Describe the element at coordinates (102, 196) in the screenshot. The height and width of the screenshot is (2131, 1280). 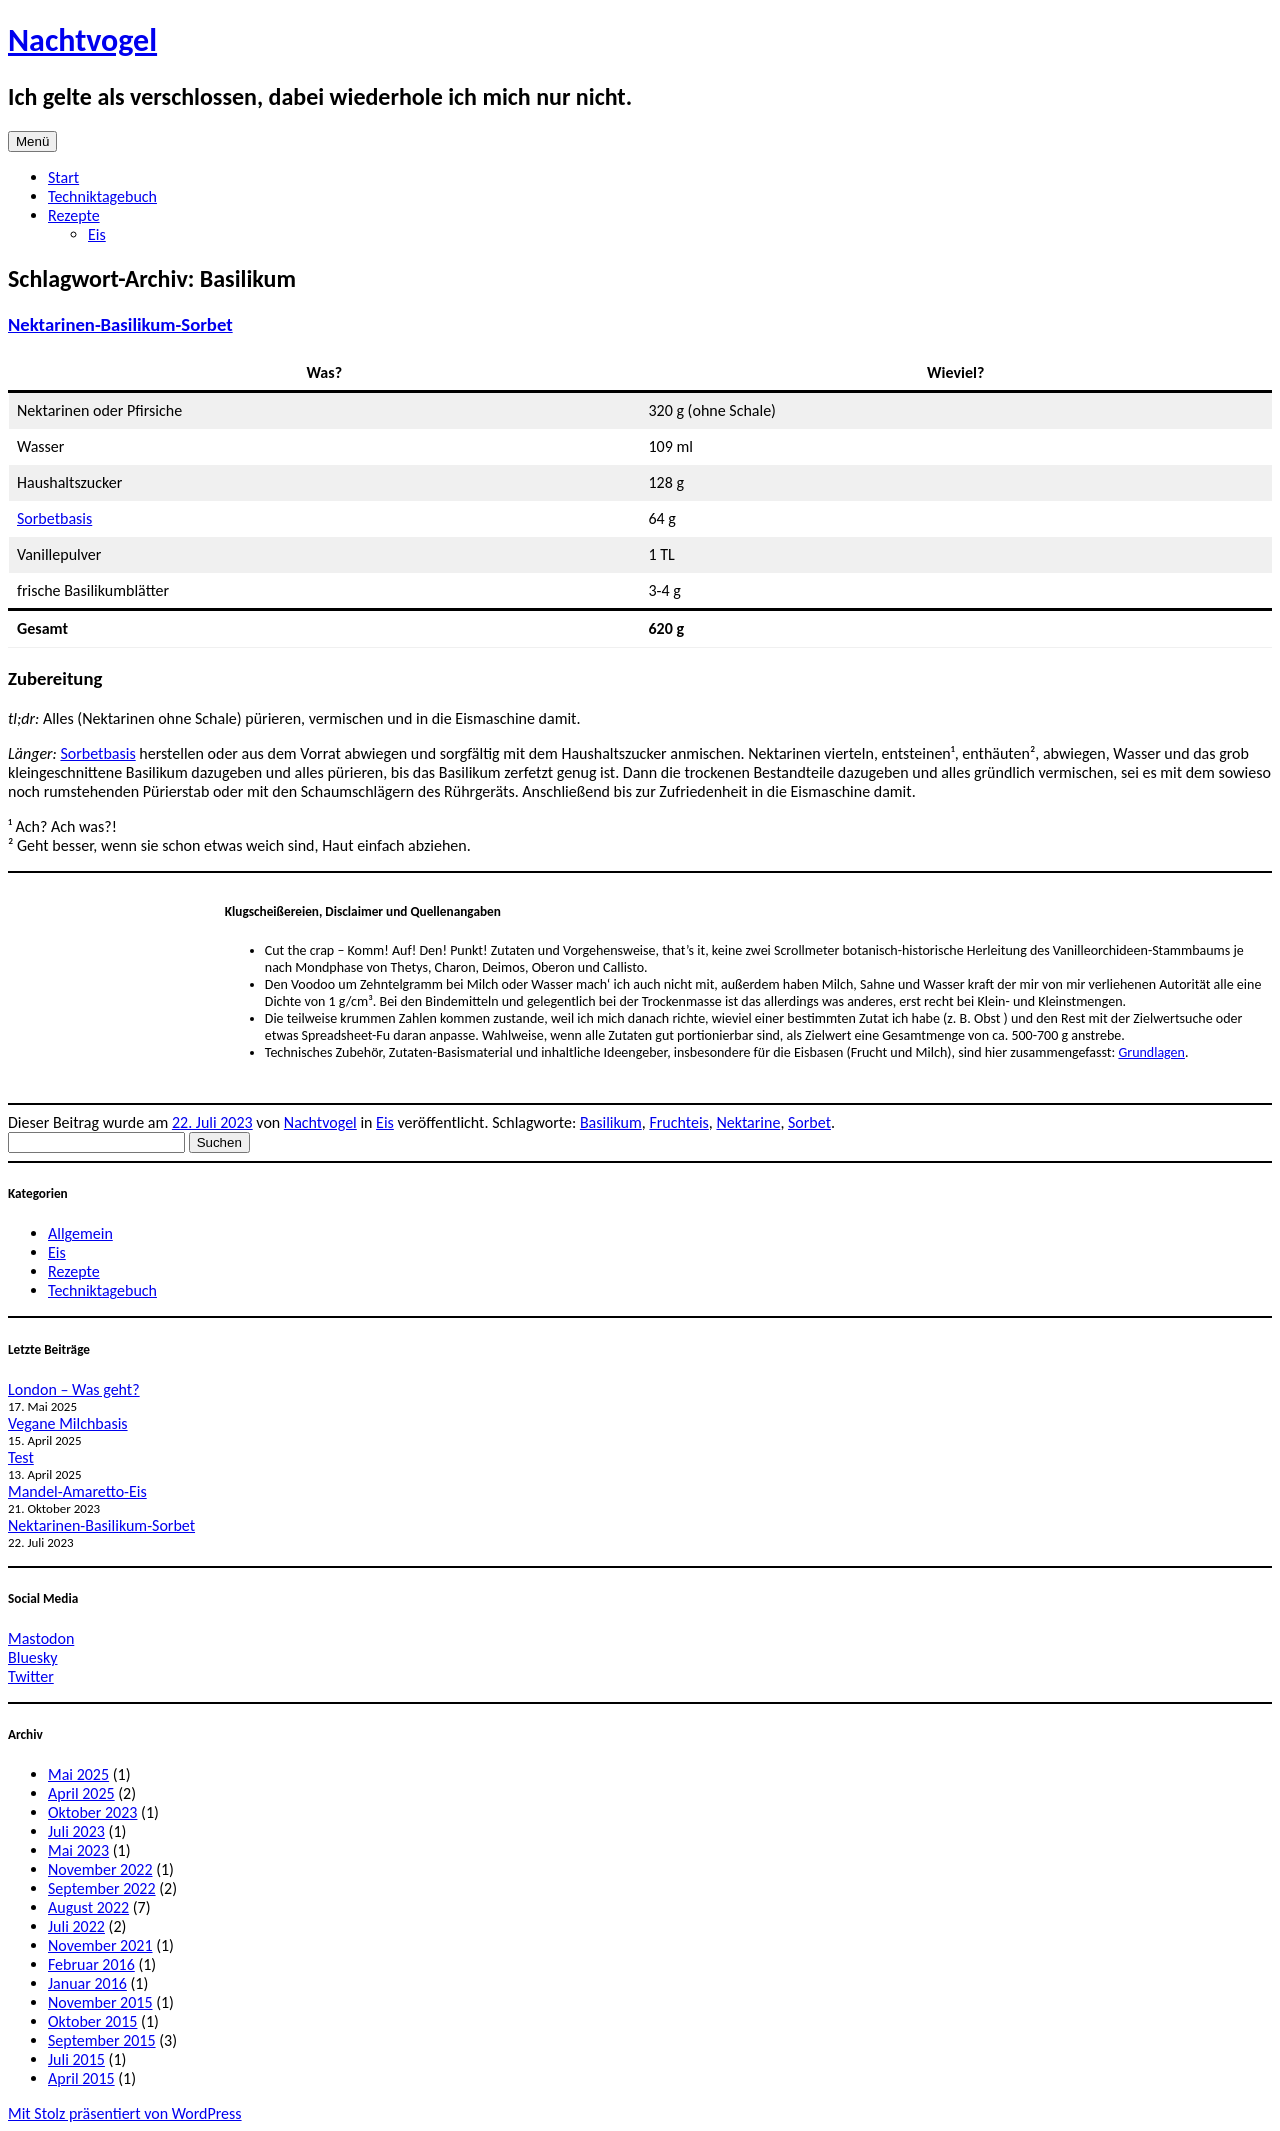
I see `Techniktagebuch` at that location.